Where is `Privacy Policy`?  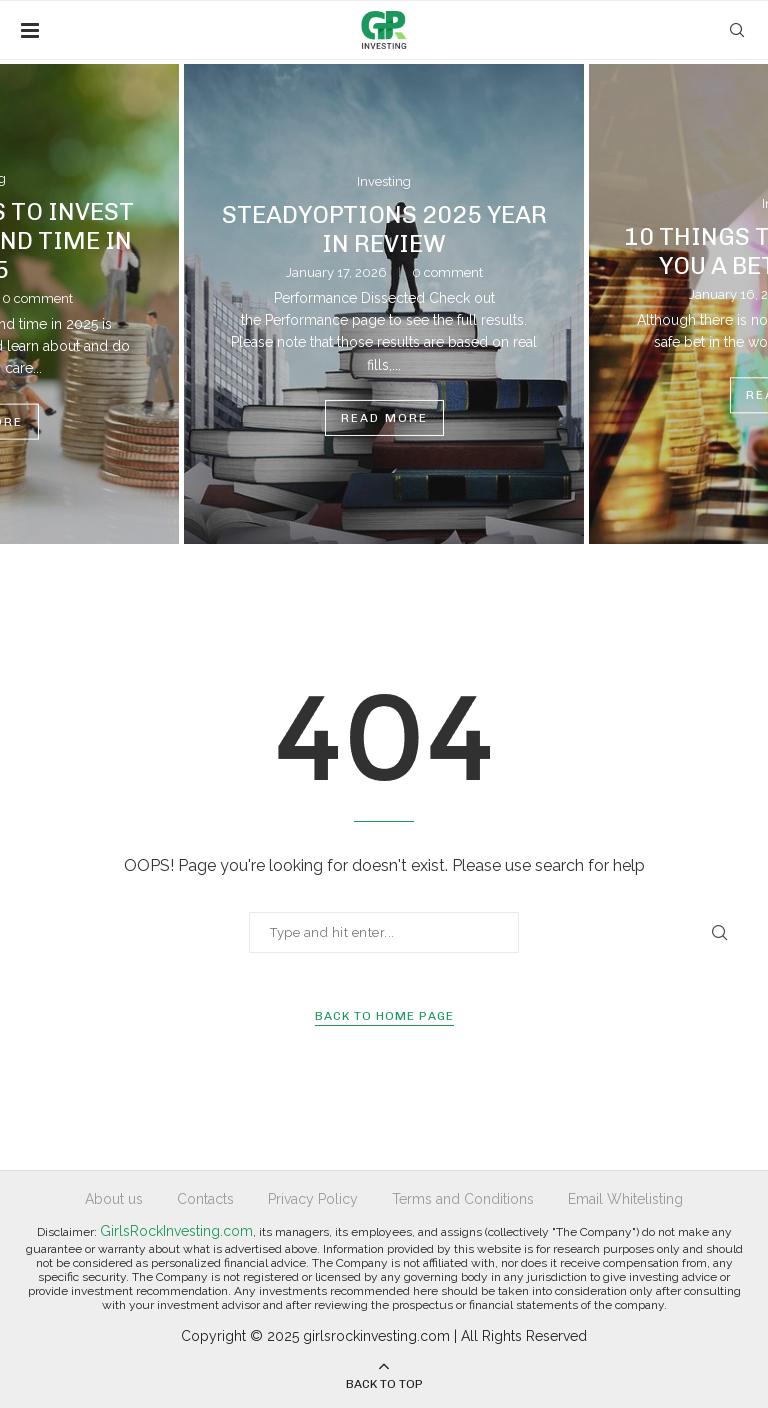 Privacy Policy is located at coordinates (313, 1199).